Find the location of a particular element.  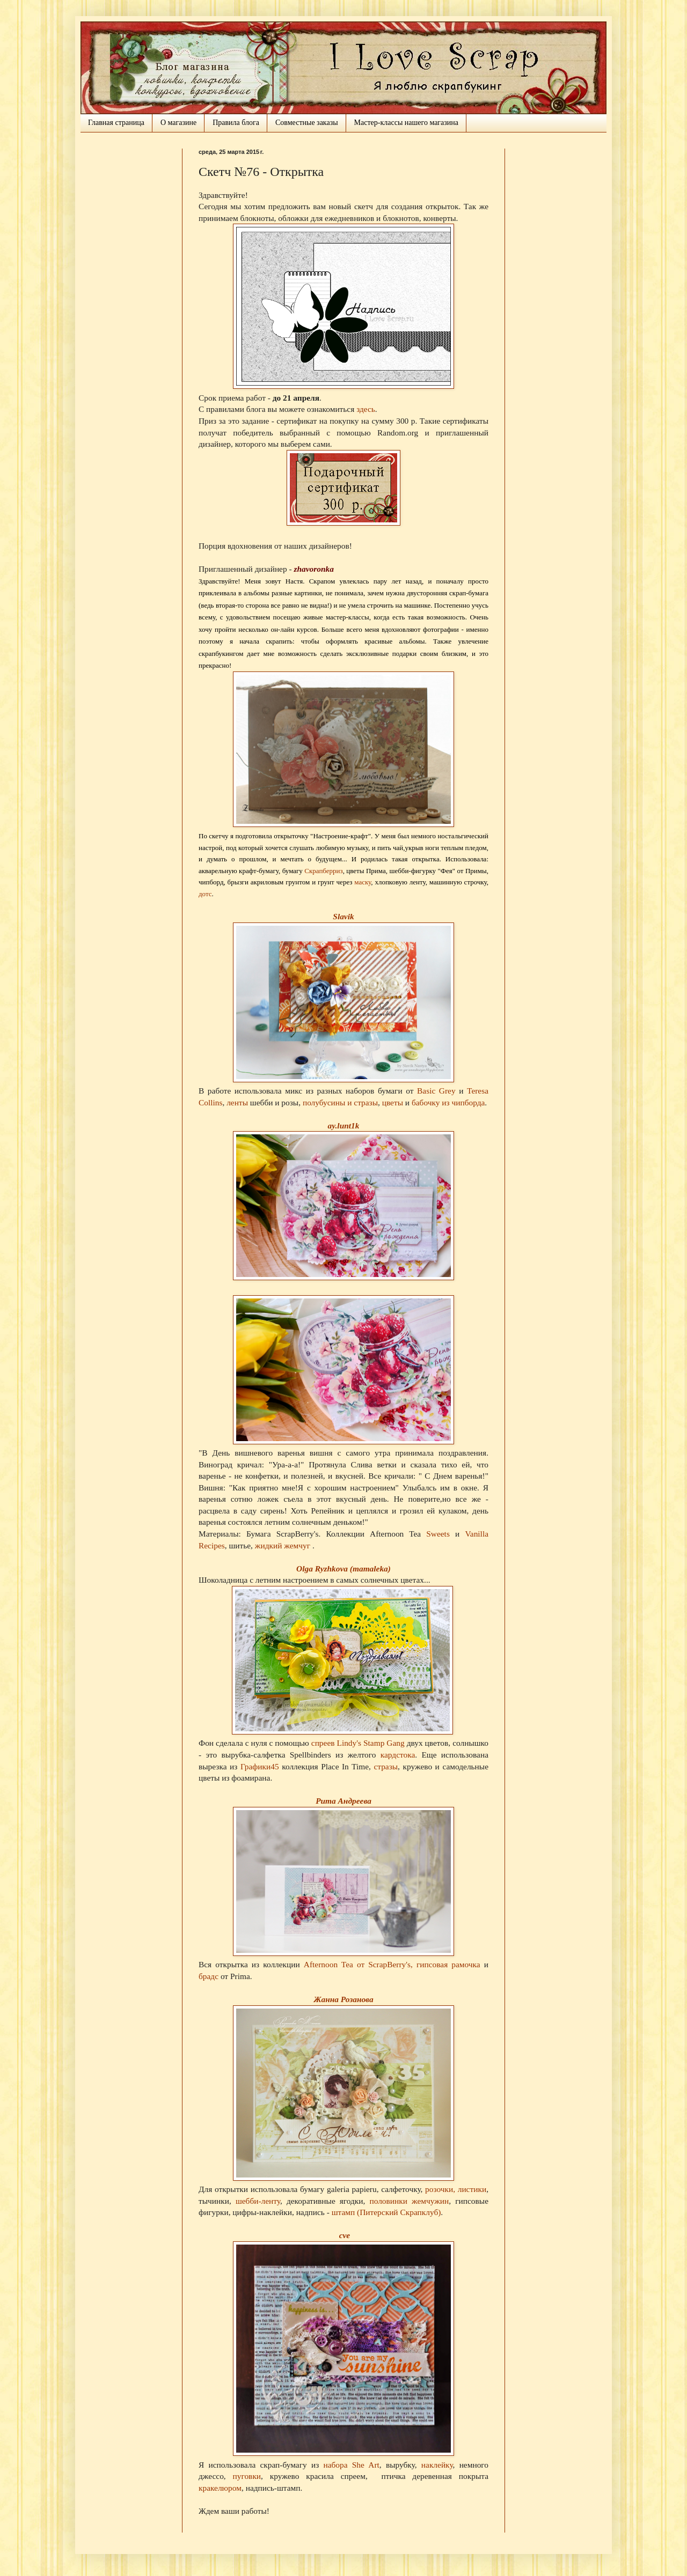

Жанна Розанова is located at coordinates (343, 1999).